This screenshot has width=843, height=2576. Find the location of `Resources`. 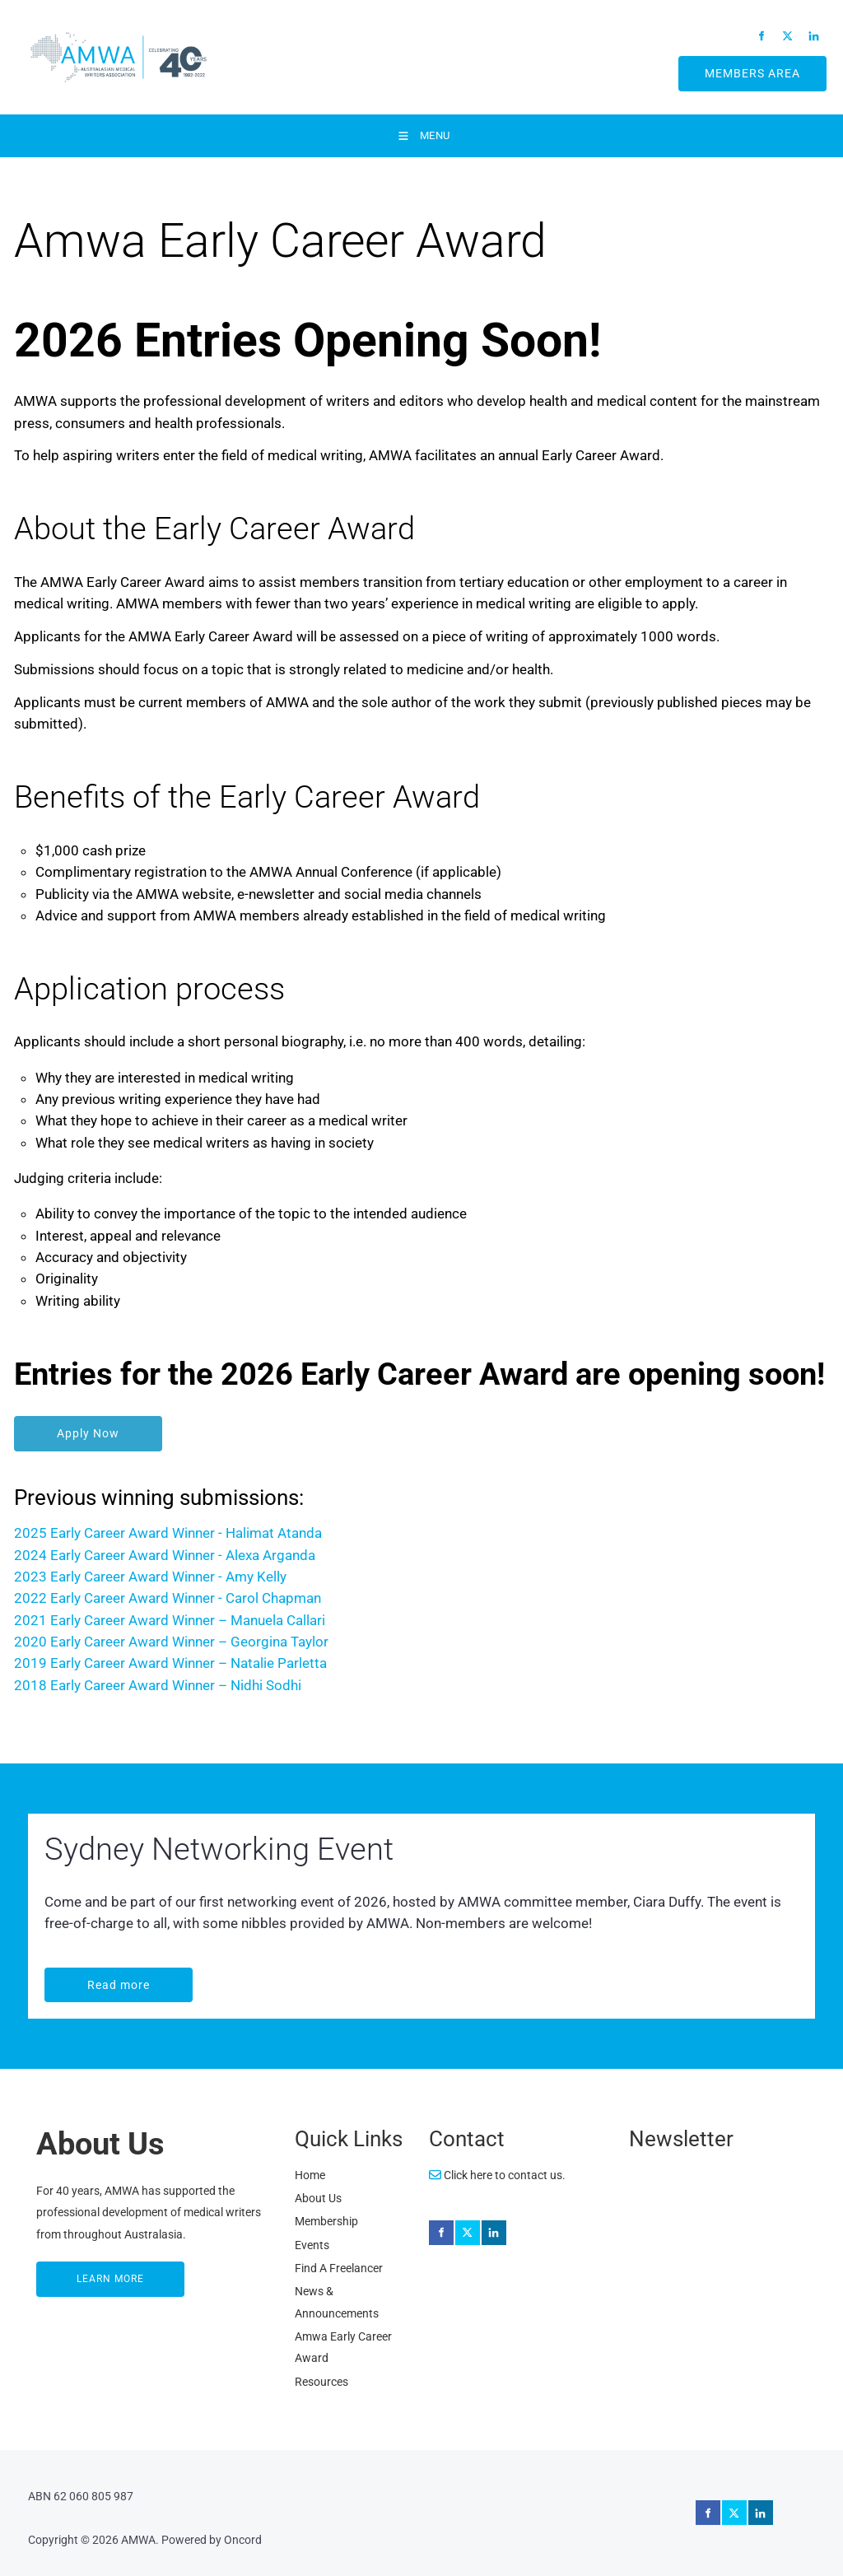

Resources is located at coordinates (321, 2381).